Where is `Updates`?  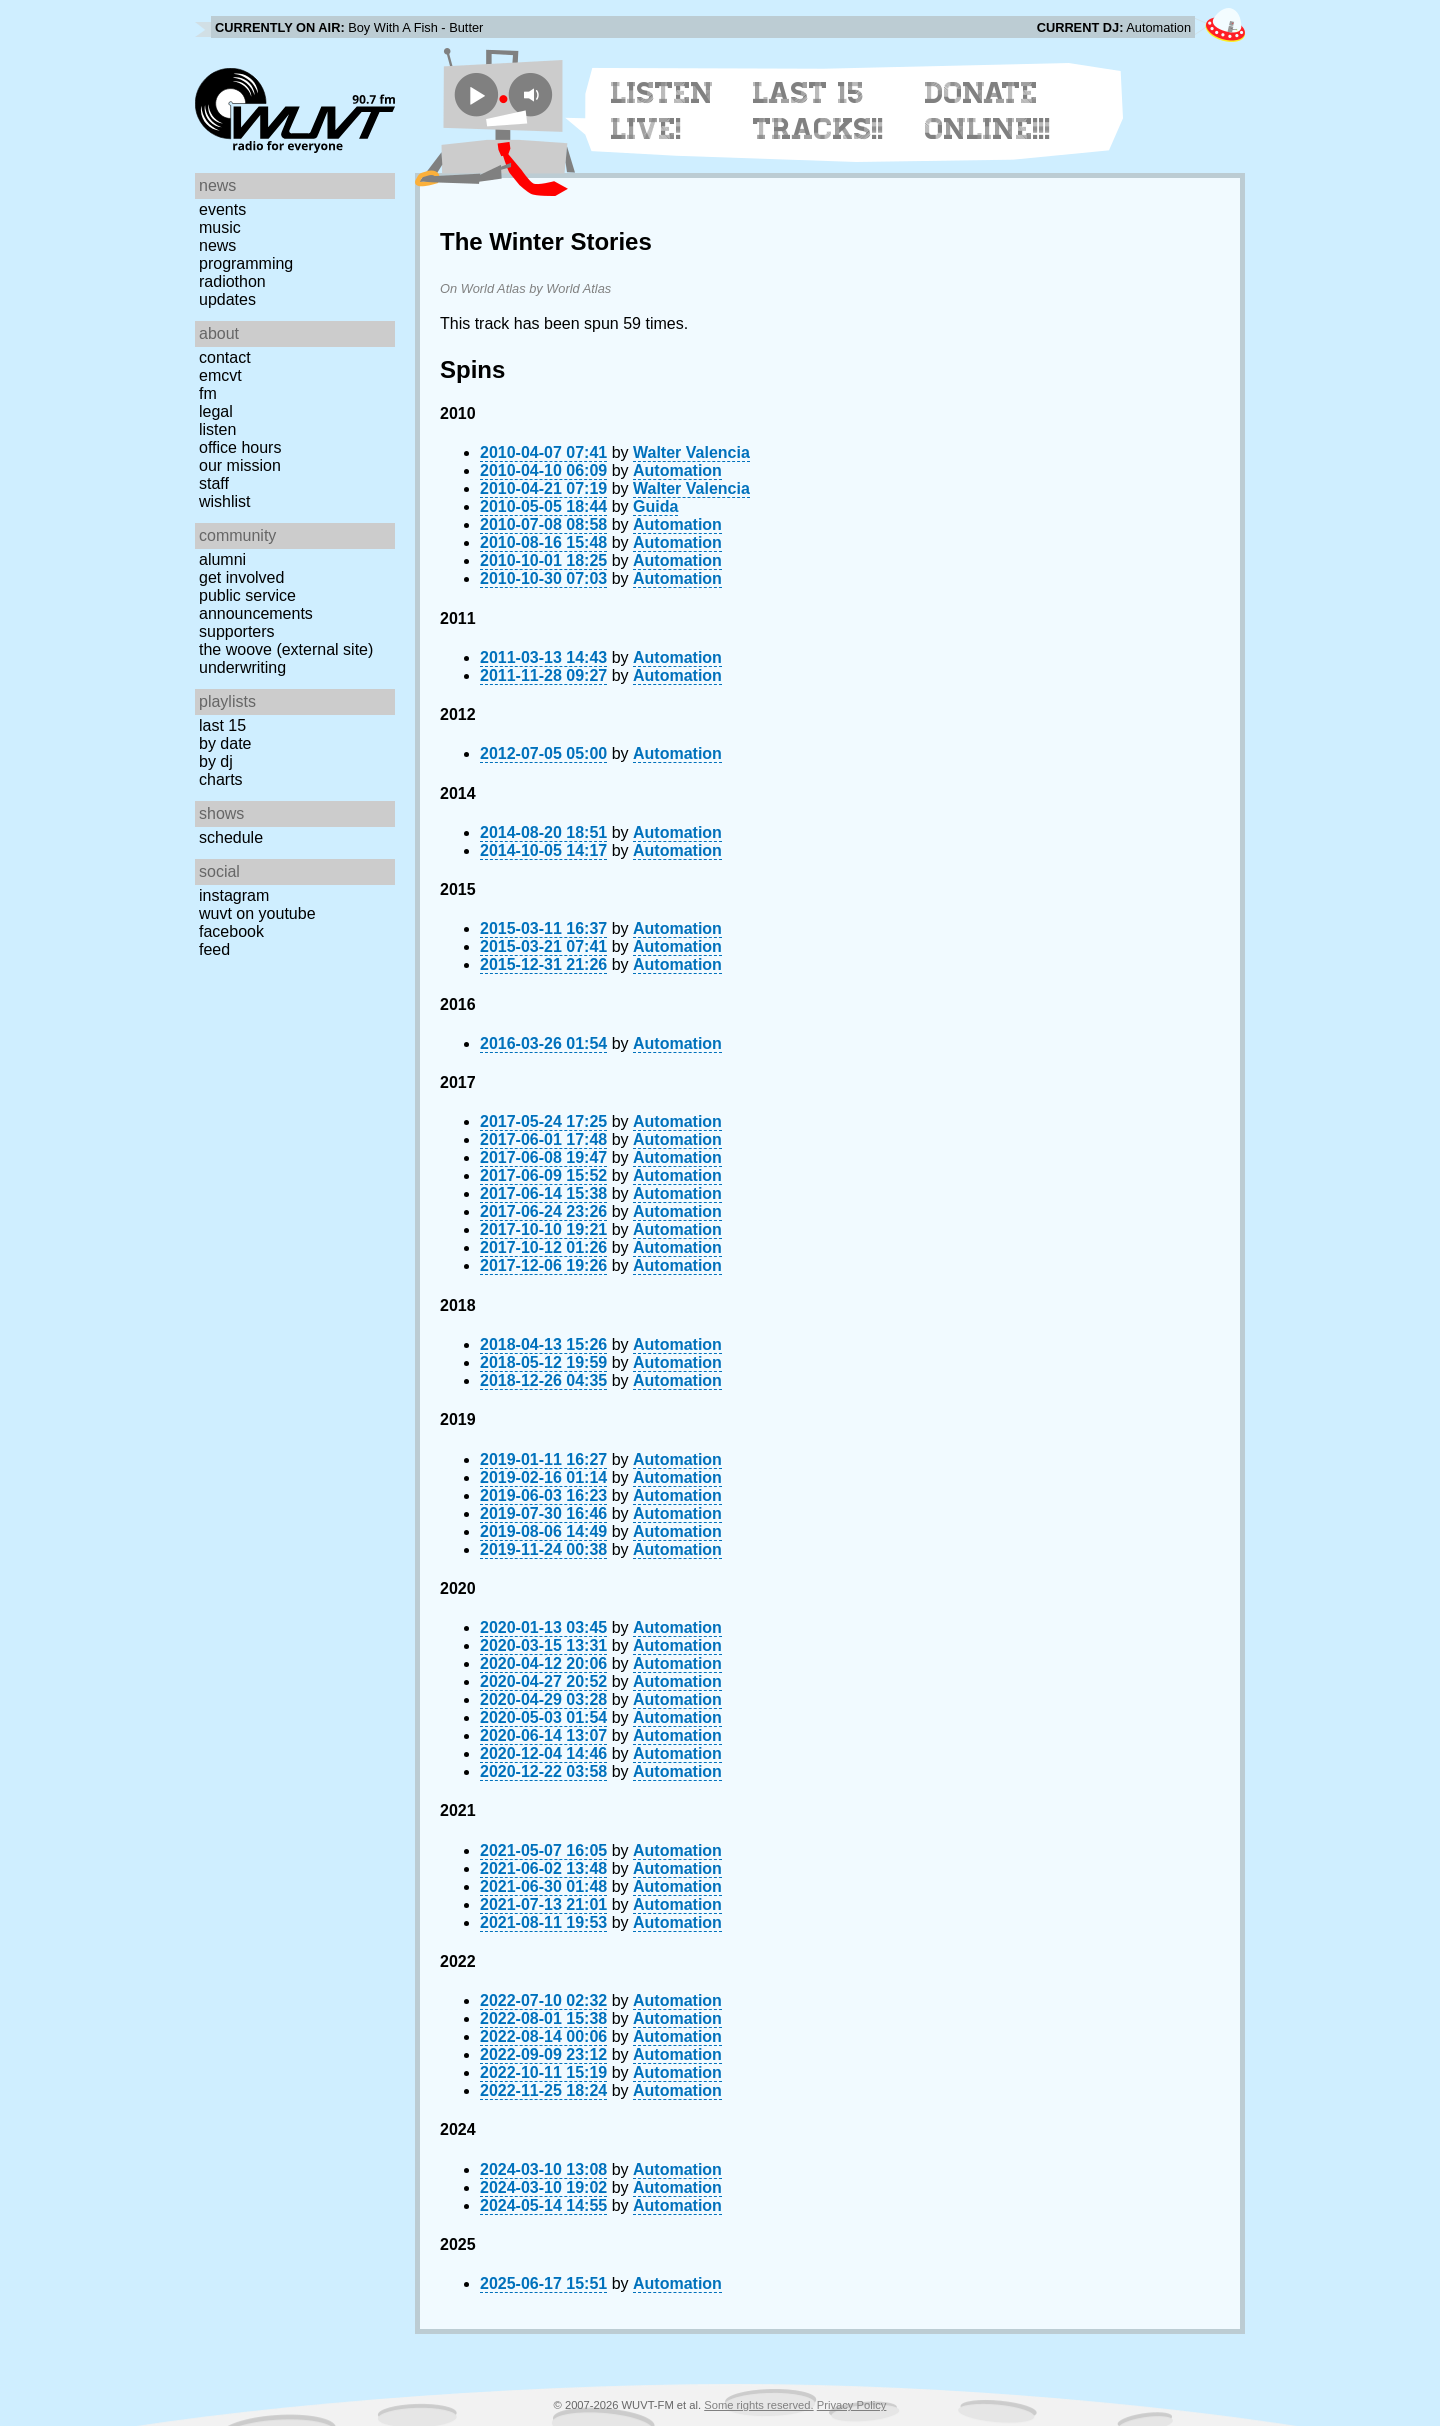 Updates is located at coordinates (227, 299).